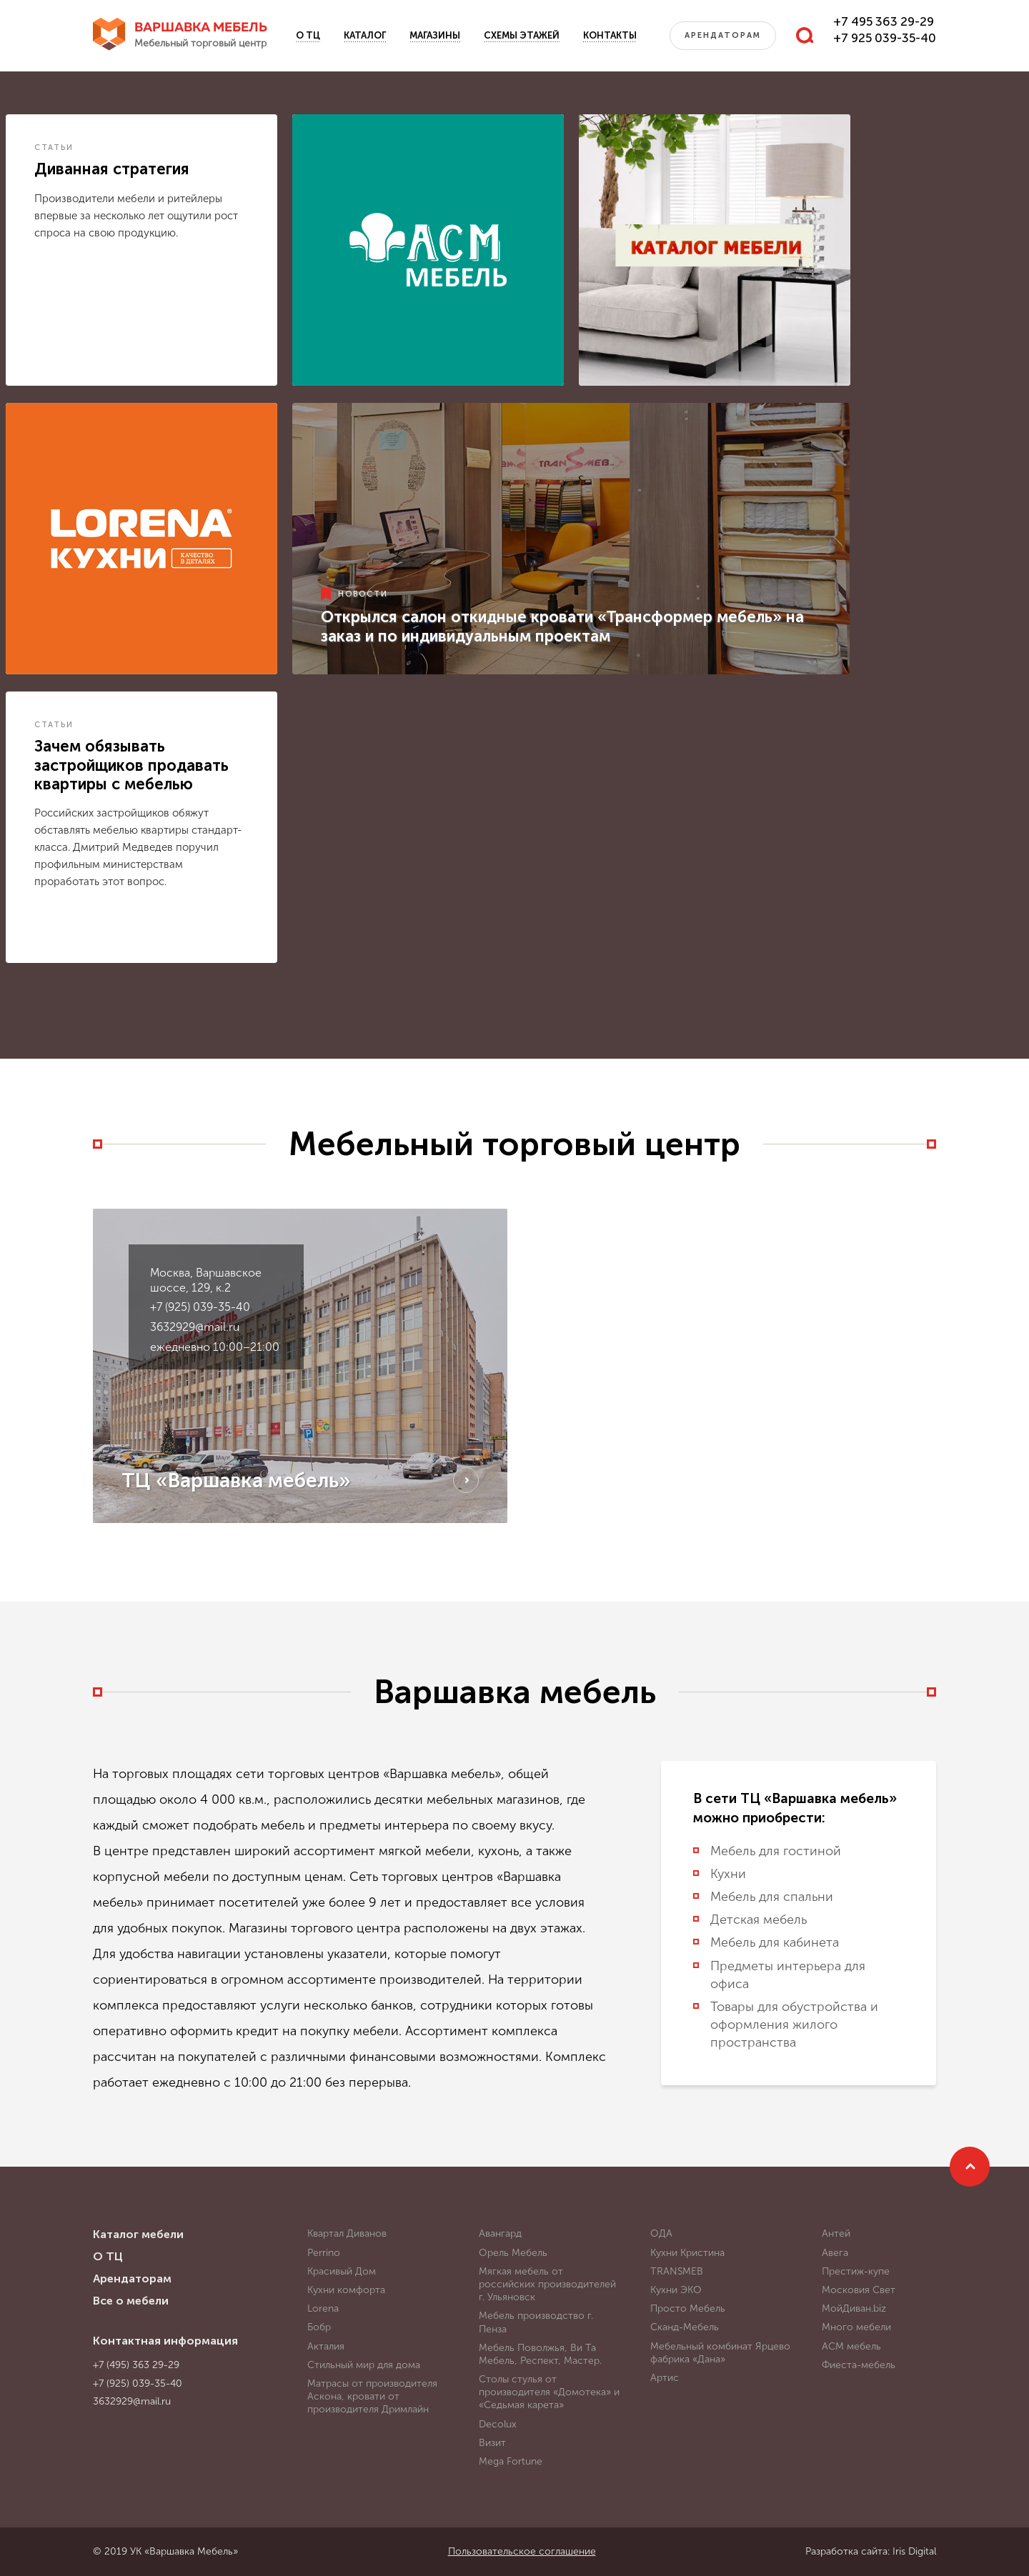  I want to click on Мебель Поволжья, Ви Та Мебель, Респект, Мастер., so click(540, 2354).